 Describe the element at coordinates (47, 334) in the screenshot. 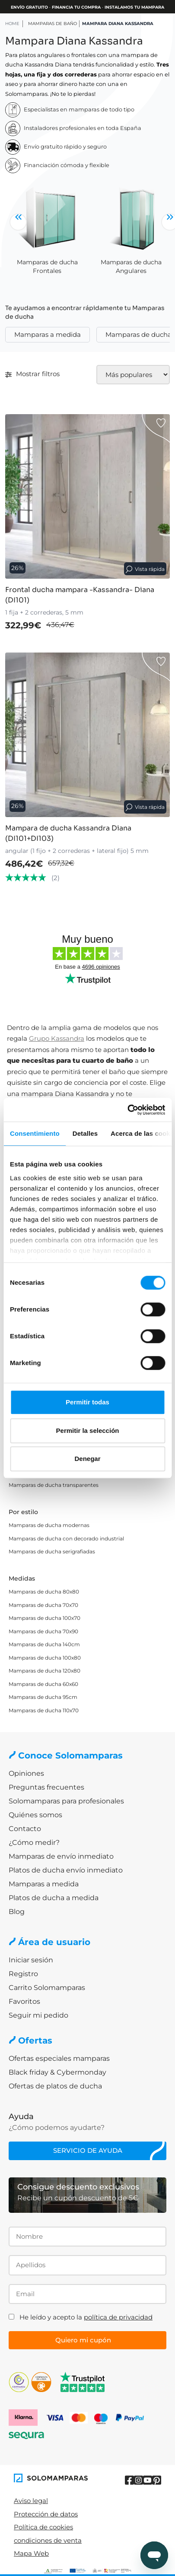

I see `Mamparas a medida` at that location.